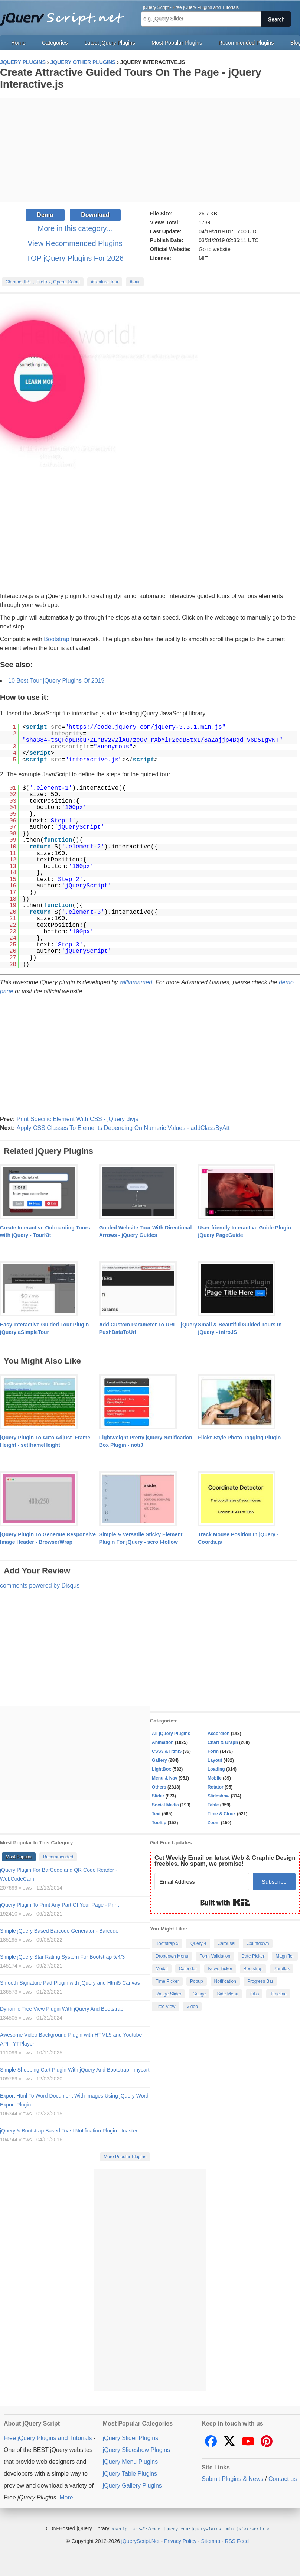 This screenshot has width=300, height=2576. I want to click on #Feature Tour, so click(105, 282).